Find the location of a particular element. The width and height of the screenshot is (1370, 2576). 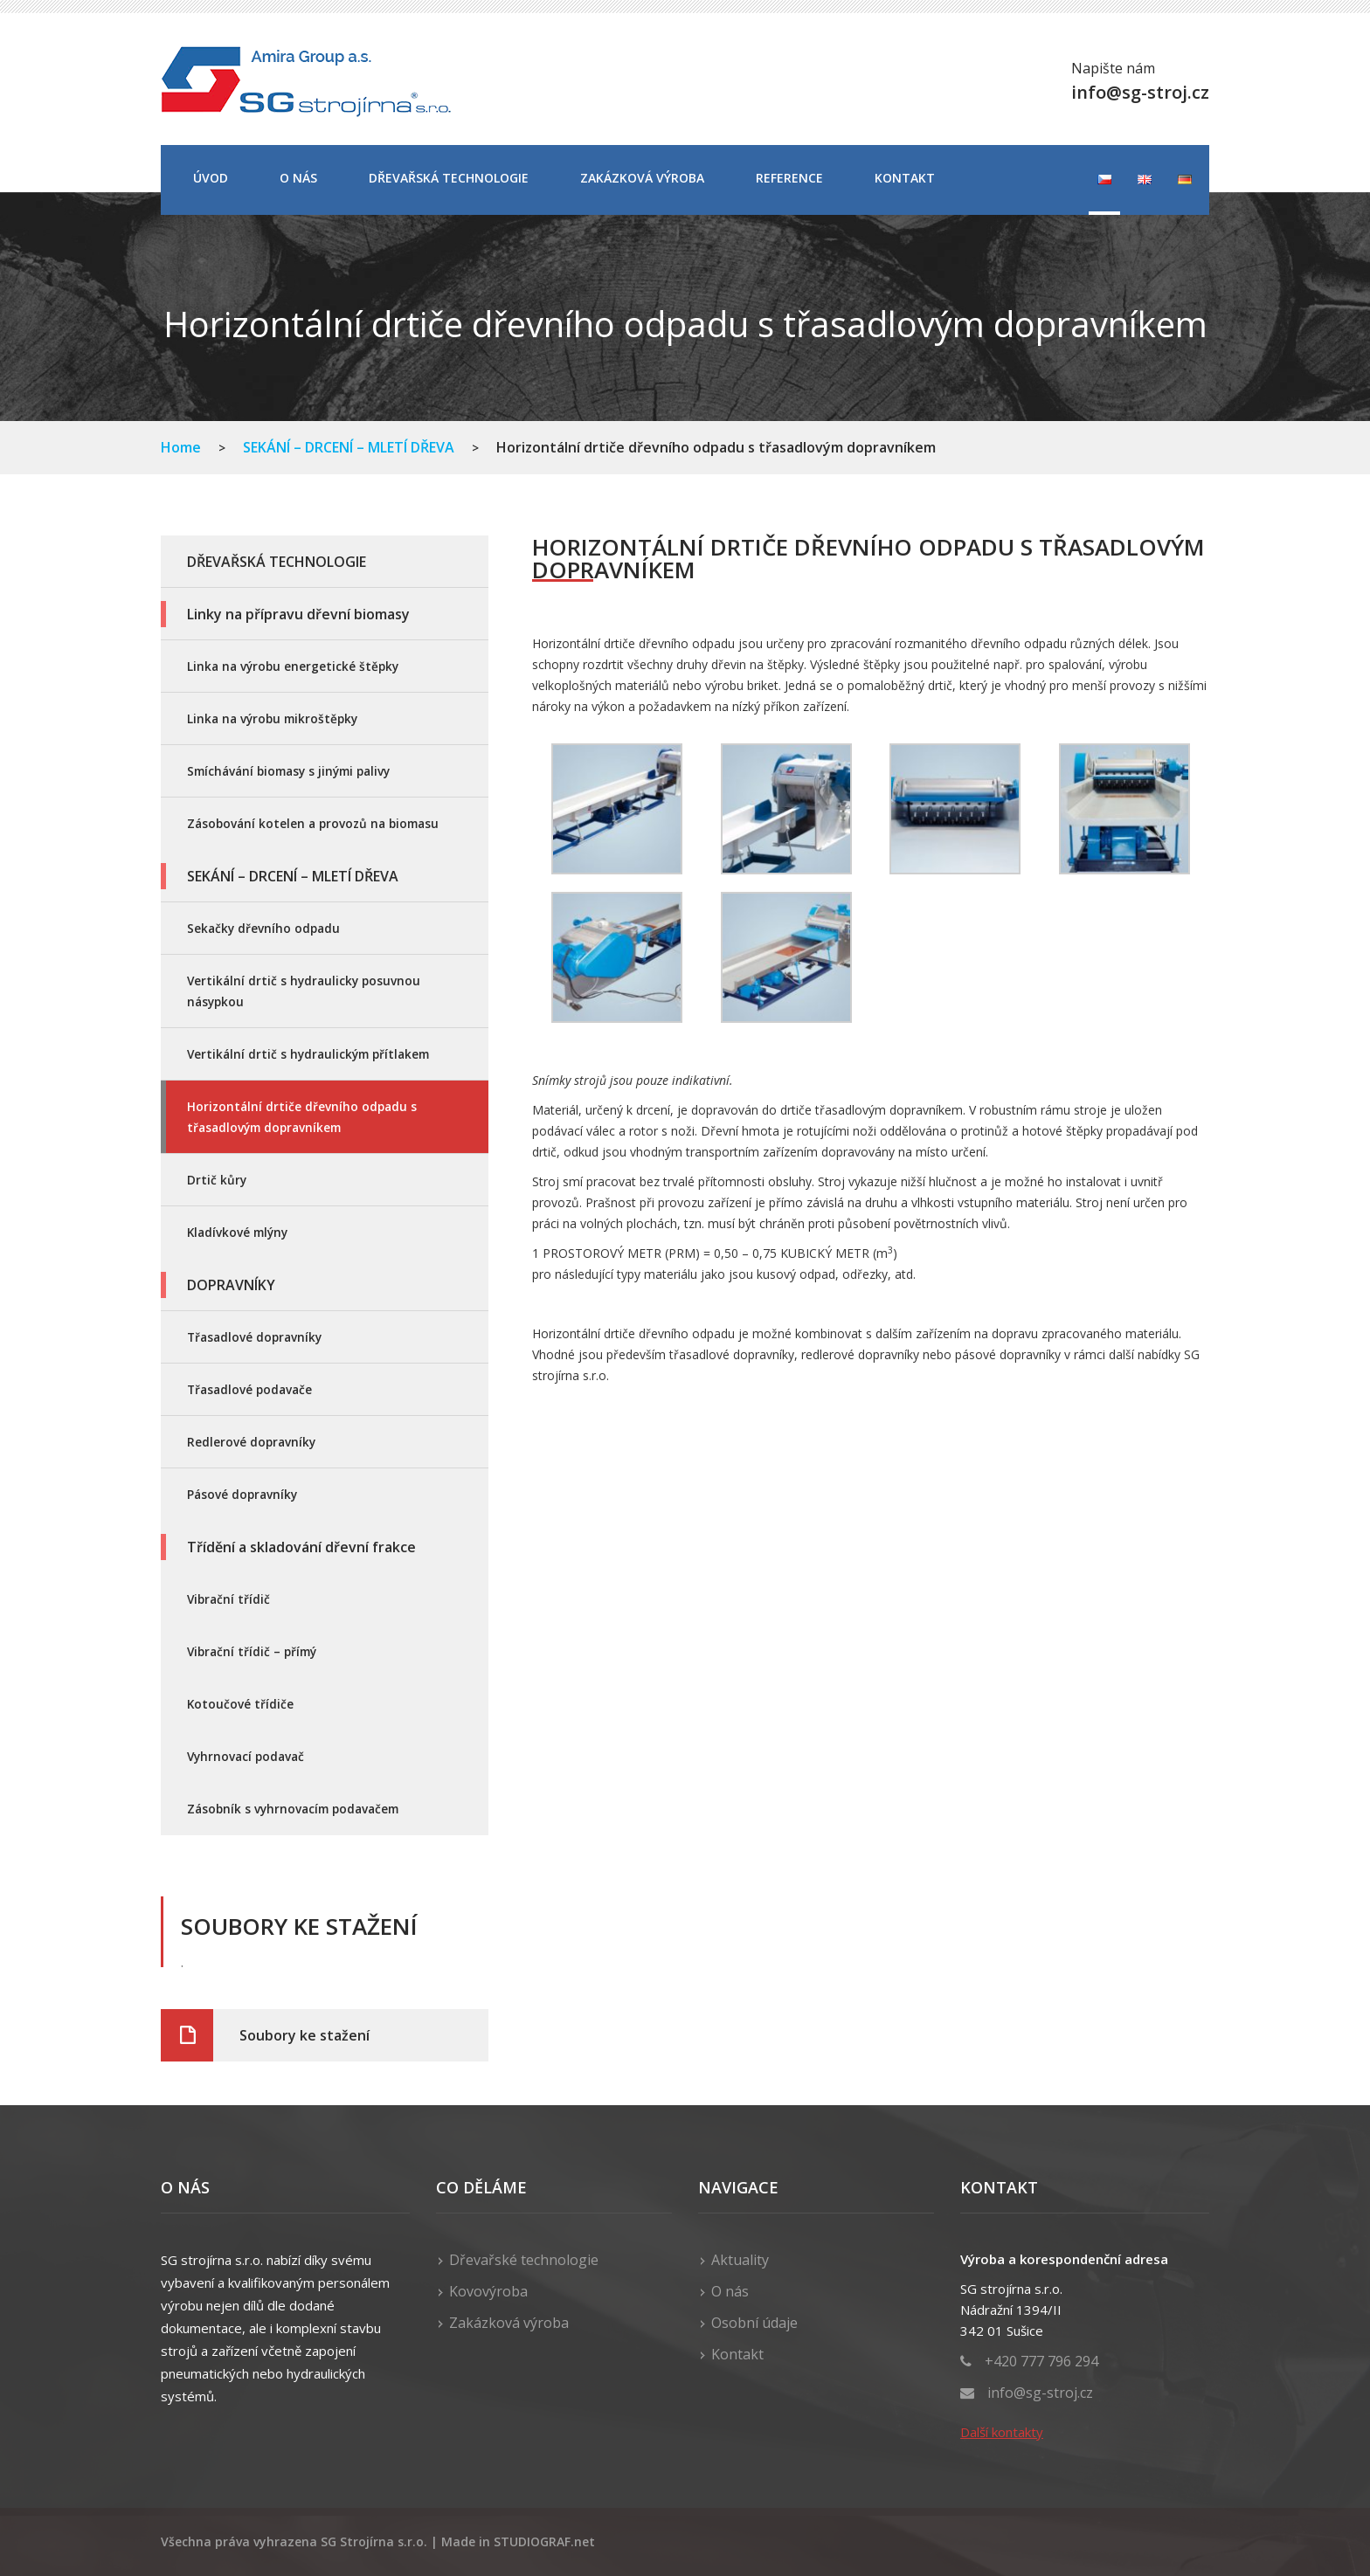

Sekačky dřevního odpadu is located at coordinates (263, 928).